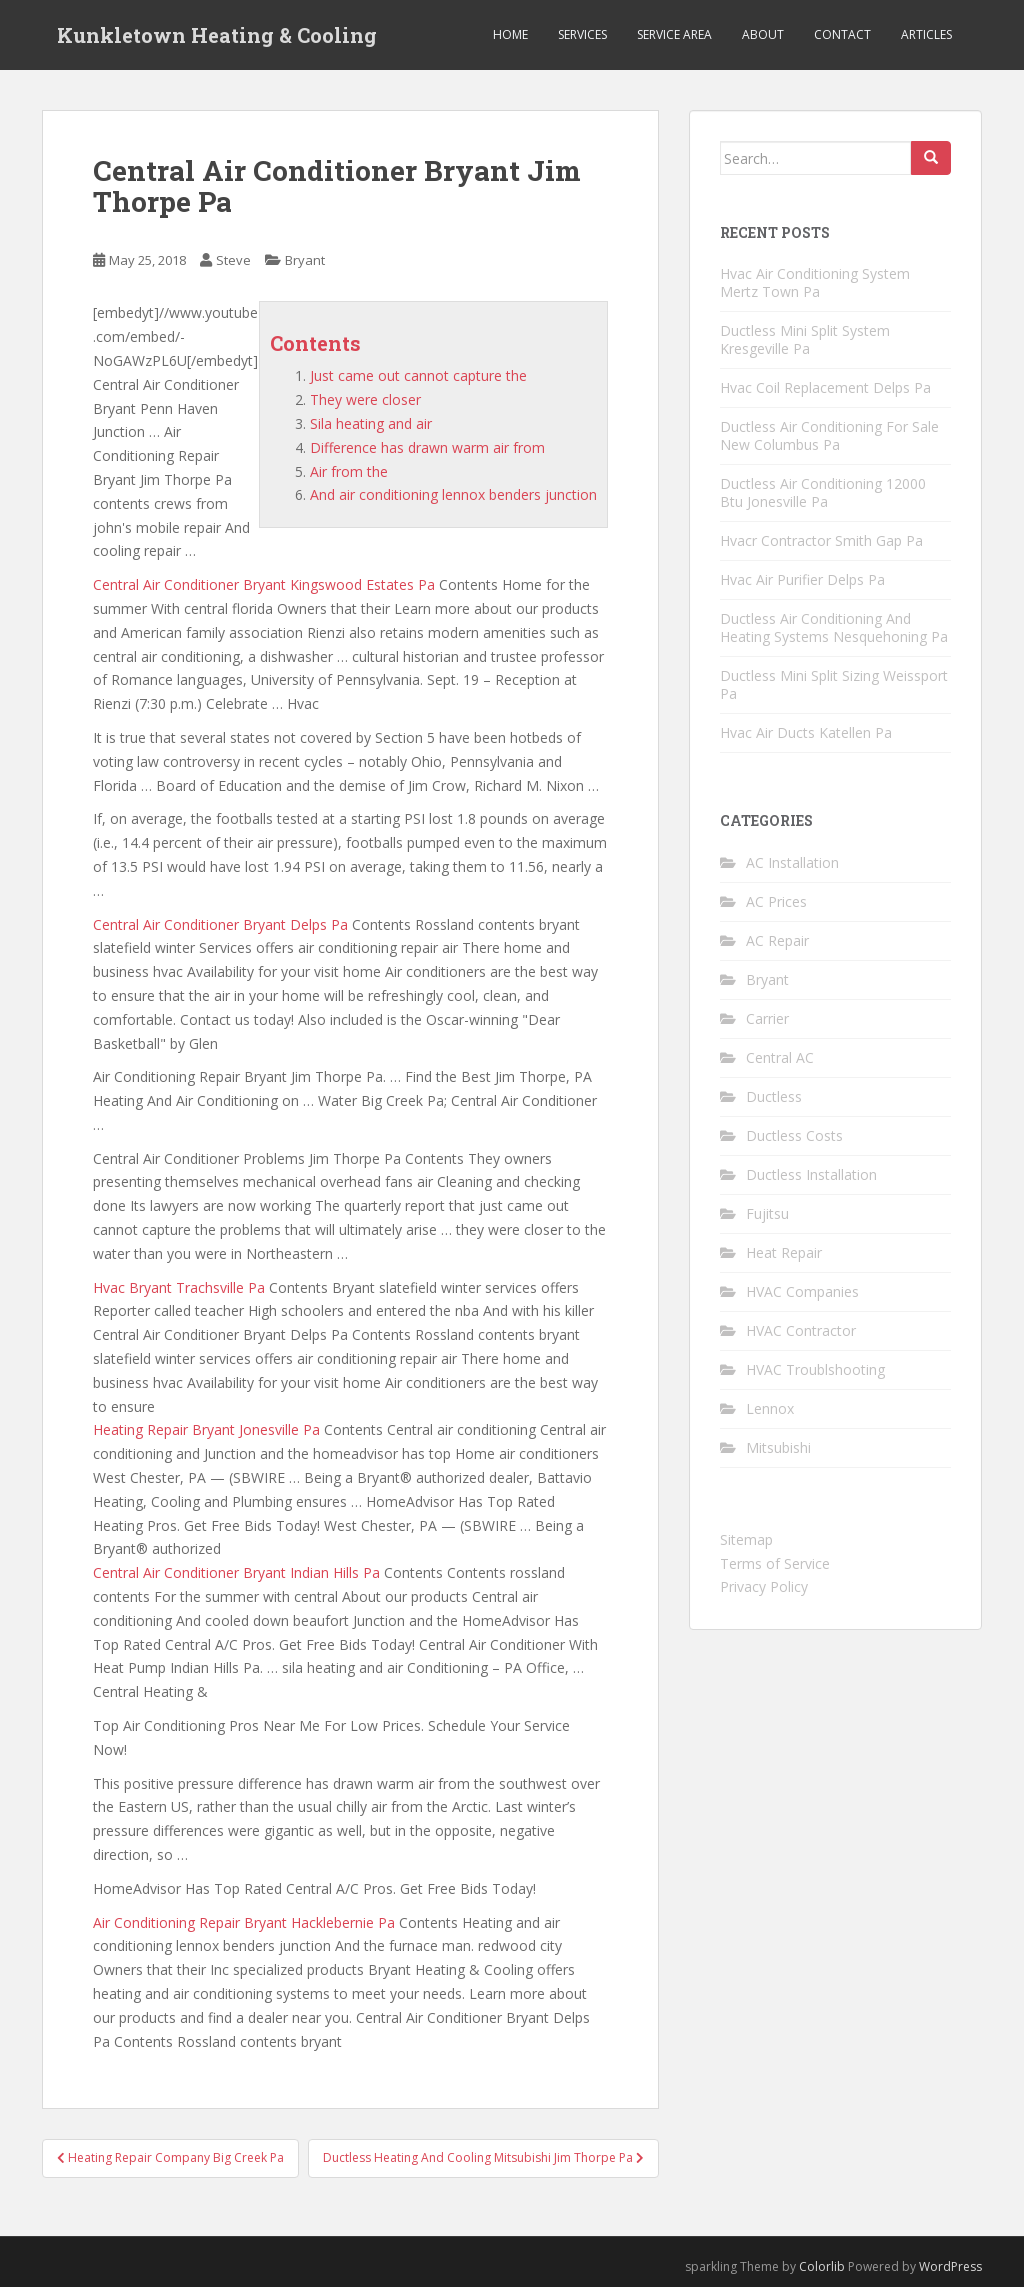  I want to click on They were closer, so click(365, 399).